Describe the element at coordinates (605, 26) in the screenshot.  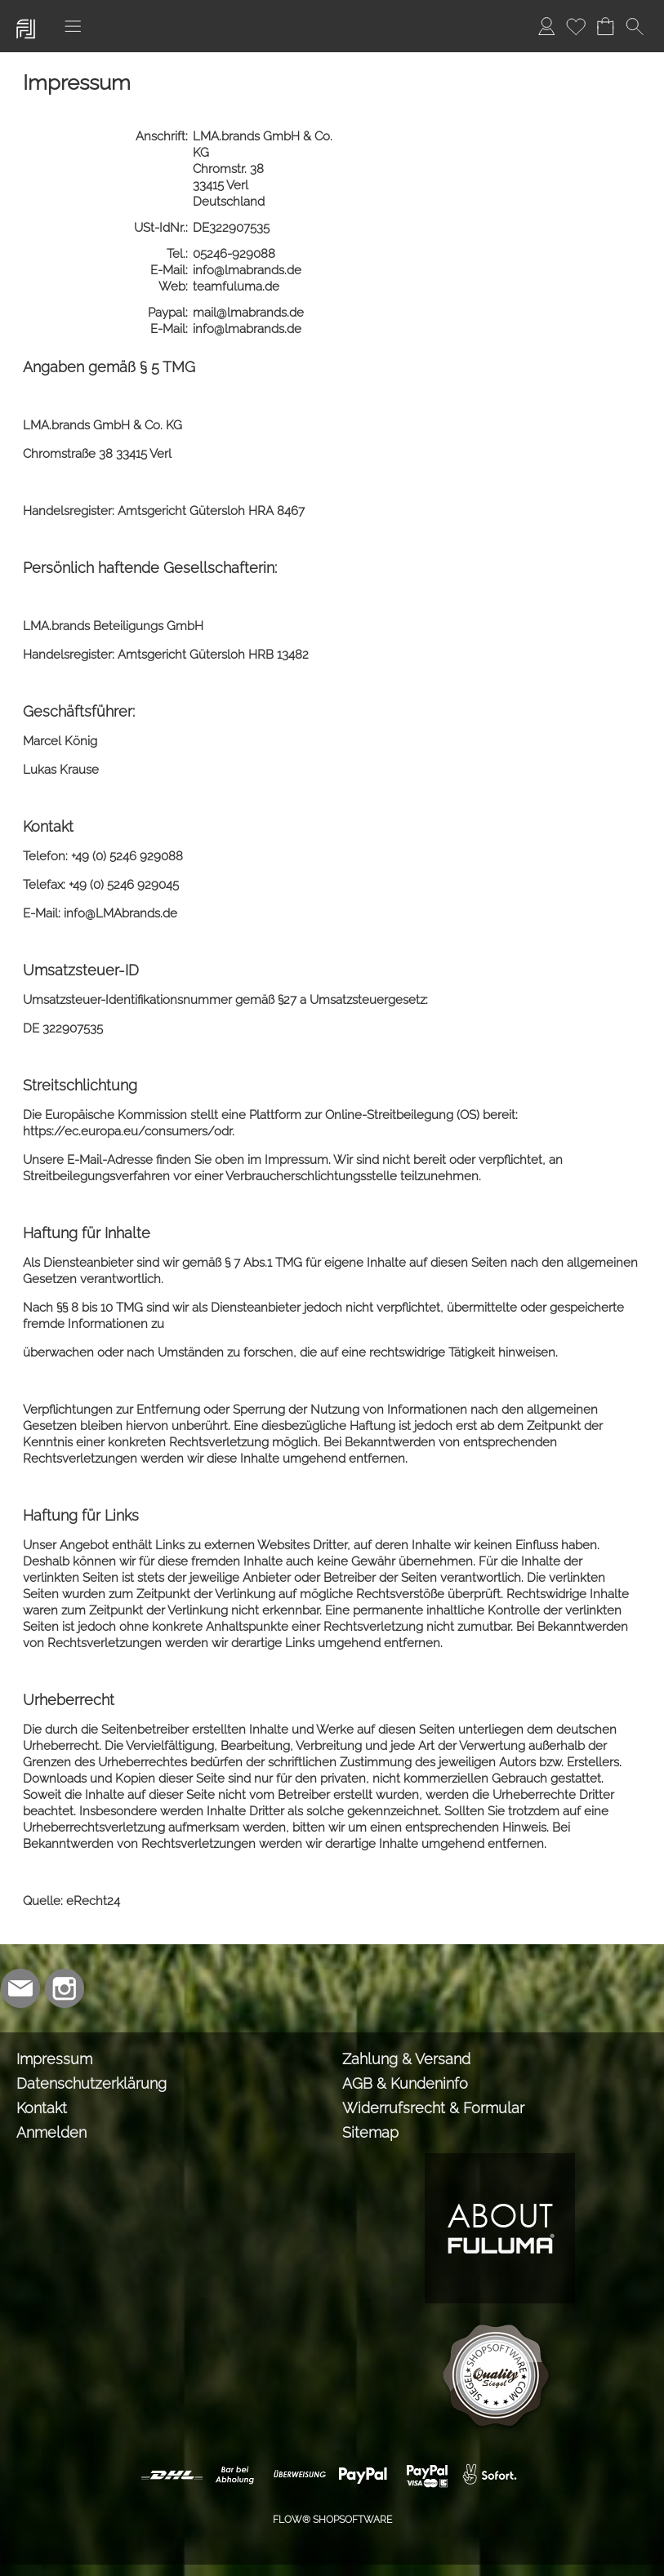
I see `[Warenkorb]` at that location.